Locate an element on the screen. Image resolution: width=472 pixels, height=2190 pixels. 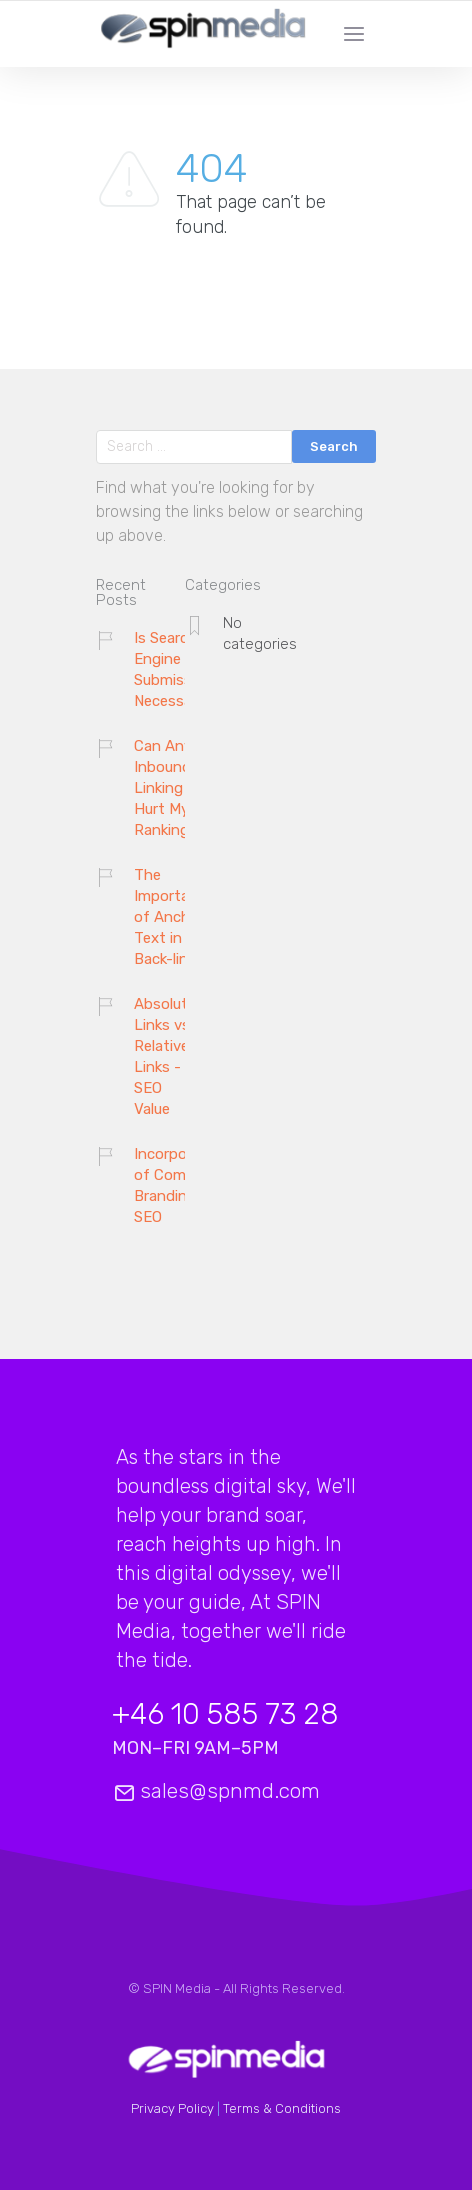
Privacy Policy is located at coordinates (172, 2108).